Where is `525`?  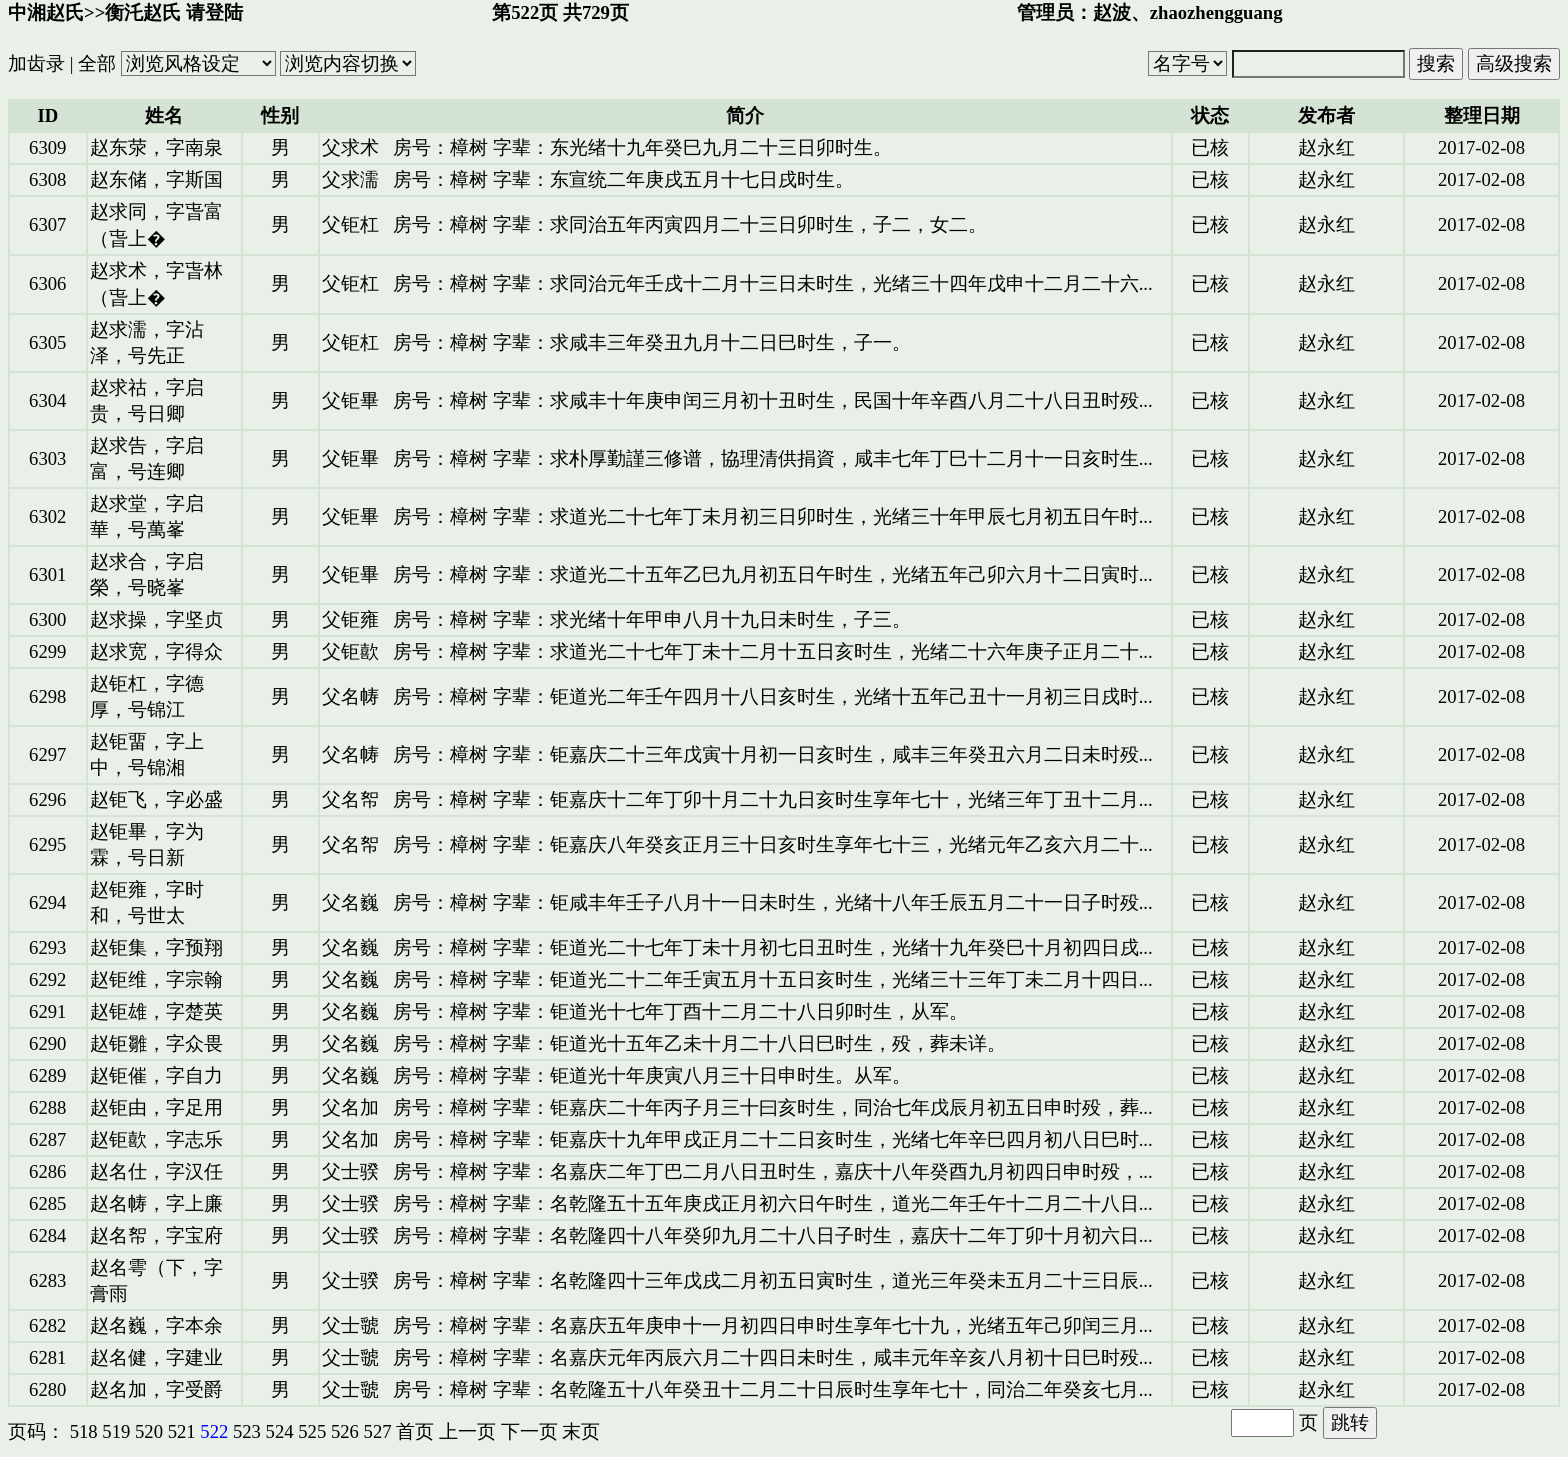 525 is located at coordinates (312, 1431).